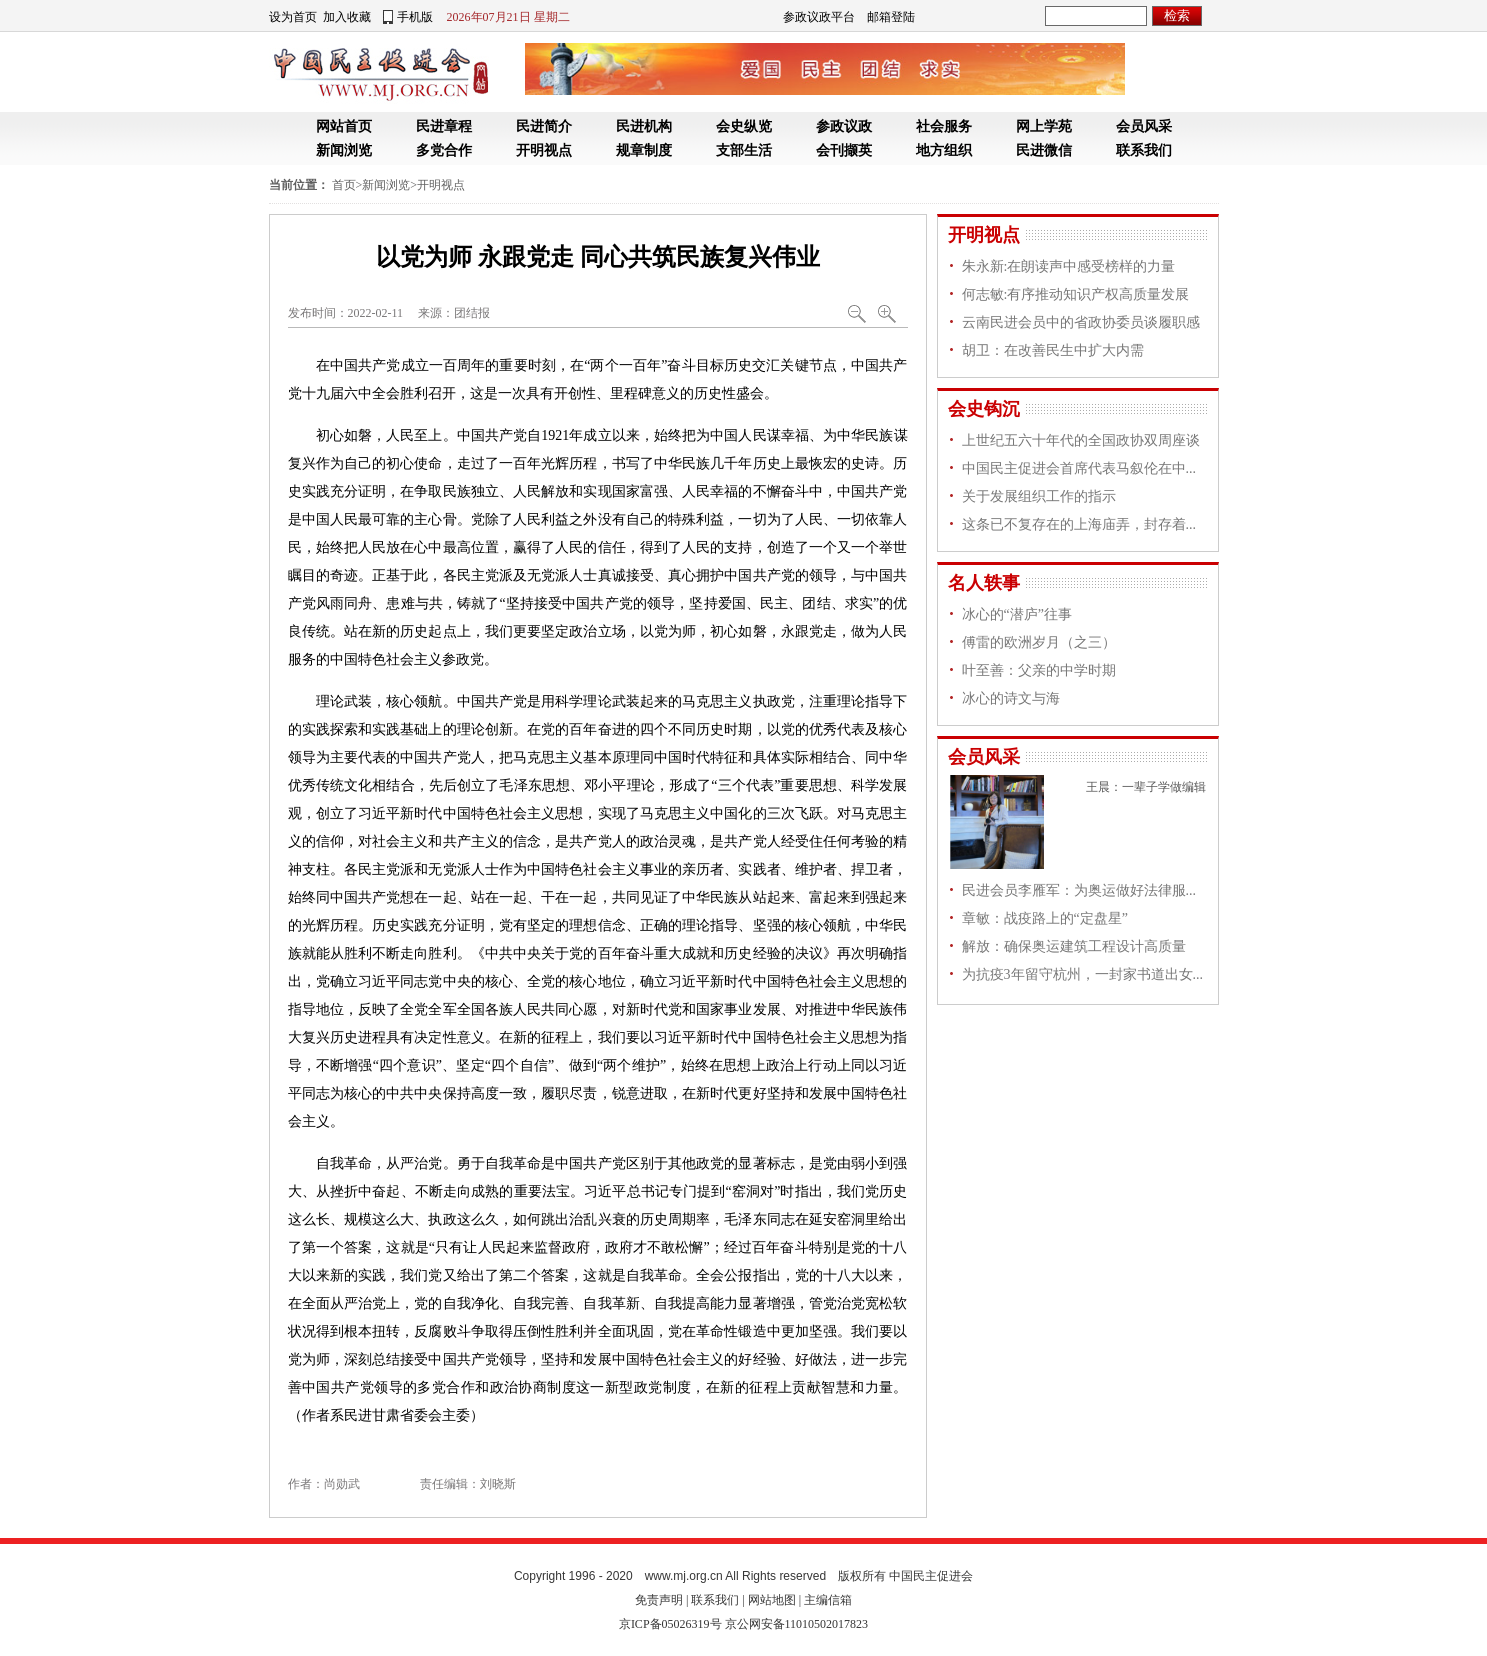 This screenshot has width=1487, height=1656. What do you see at coordinates (344, 126) in the screenshot?
I see `网站首页` at bounding box center [344, 126].